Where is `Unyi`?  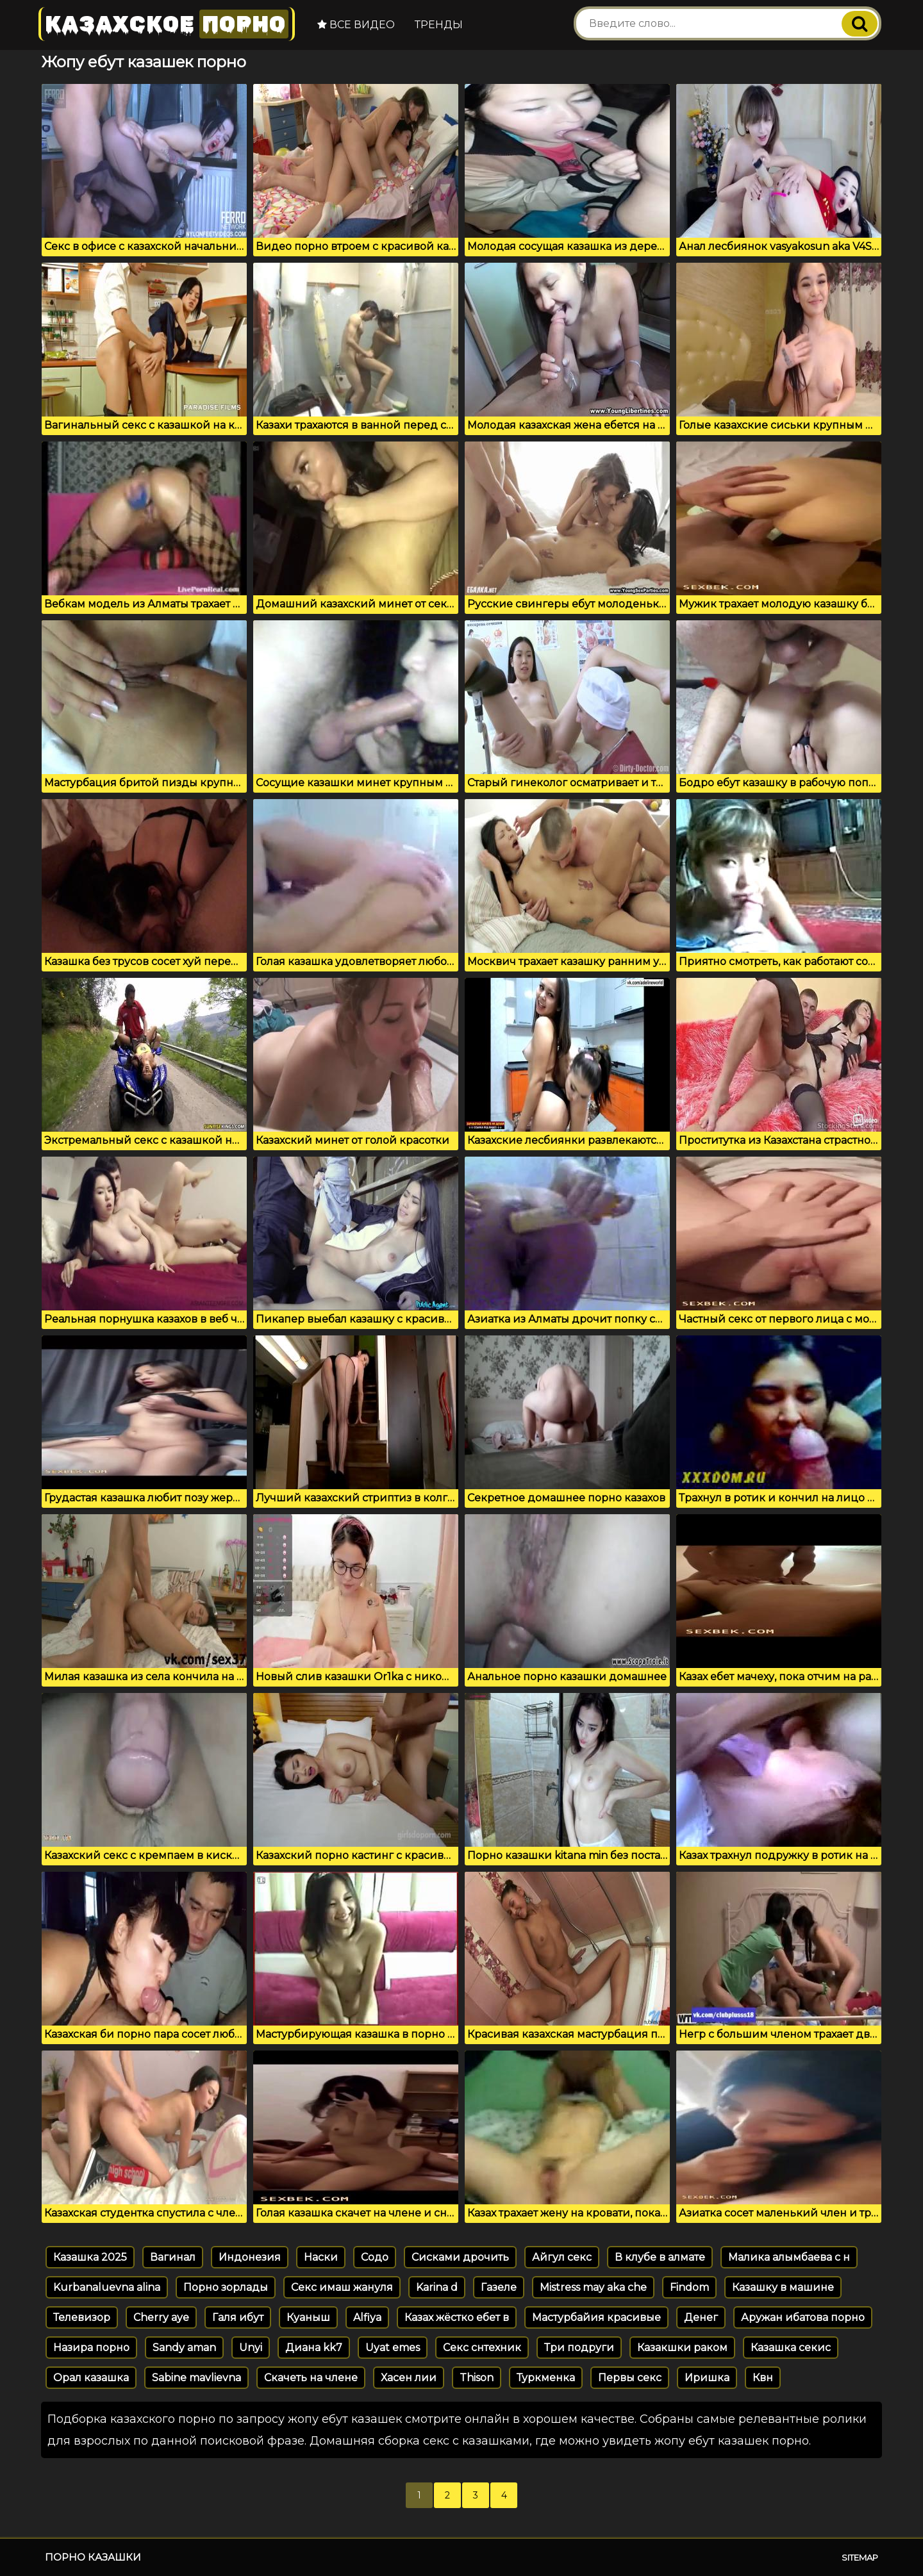
Unyi is located at coordinates (250, 2347).